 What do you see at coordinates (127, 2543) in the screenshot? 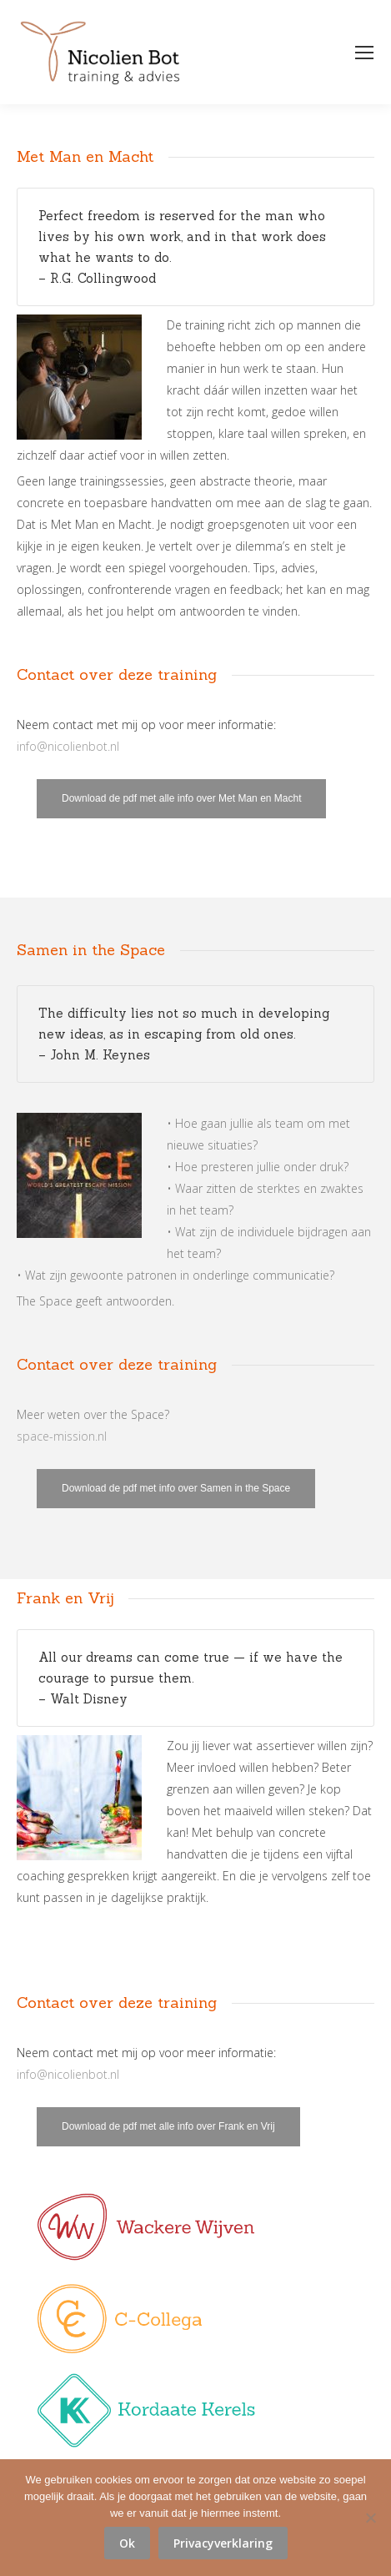
I see `Ok` at bounding box center [127, 2543].